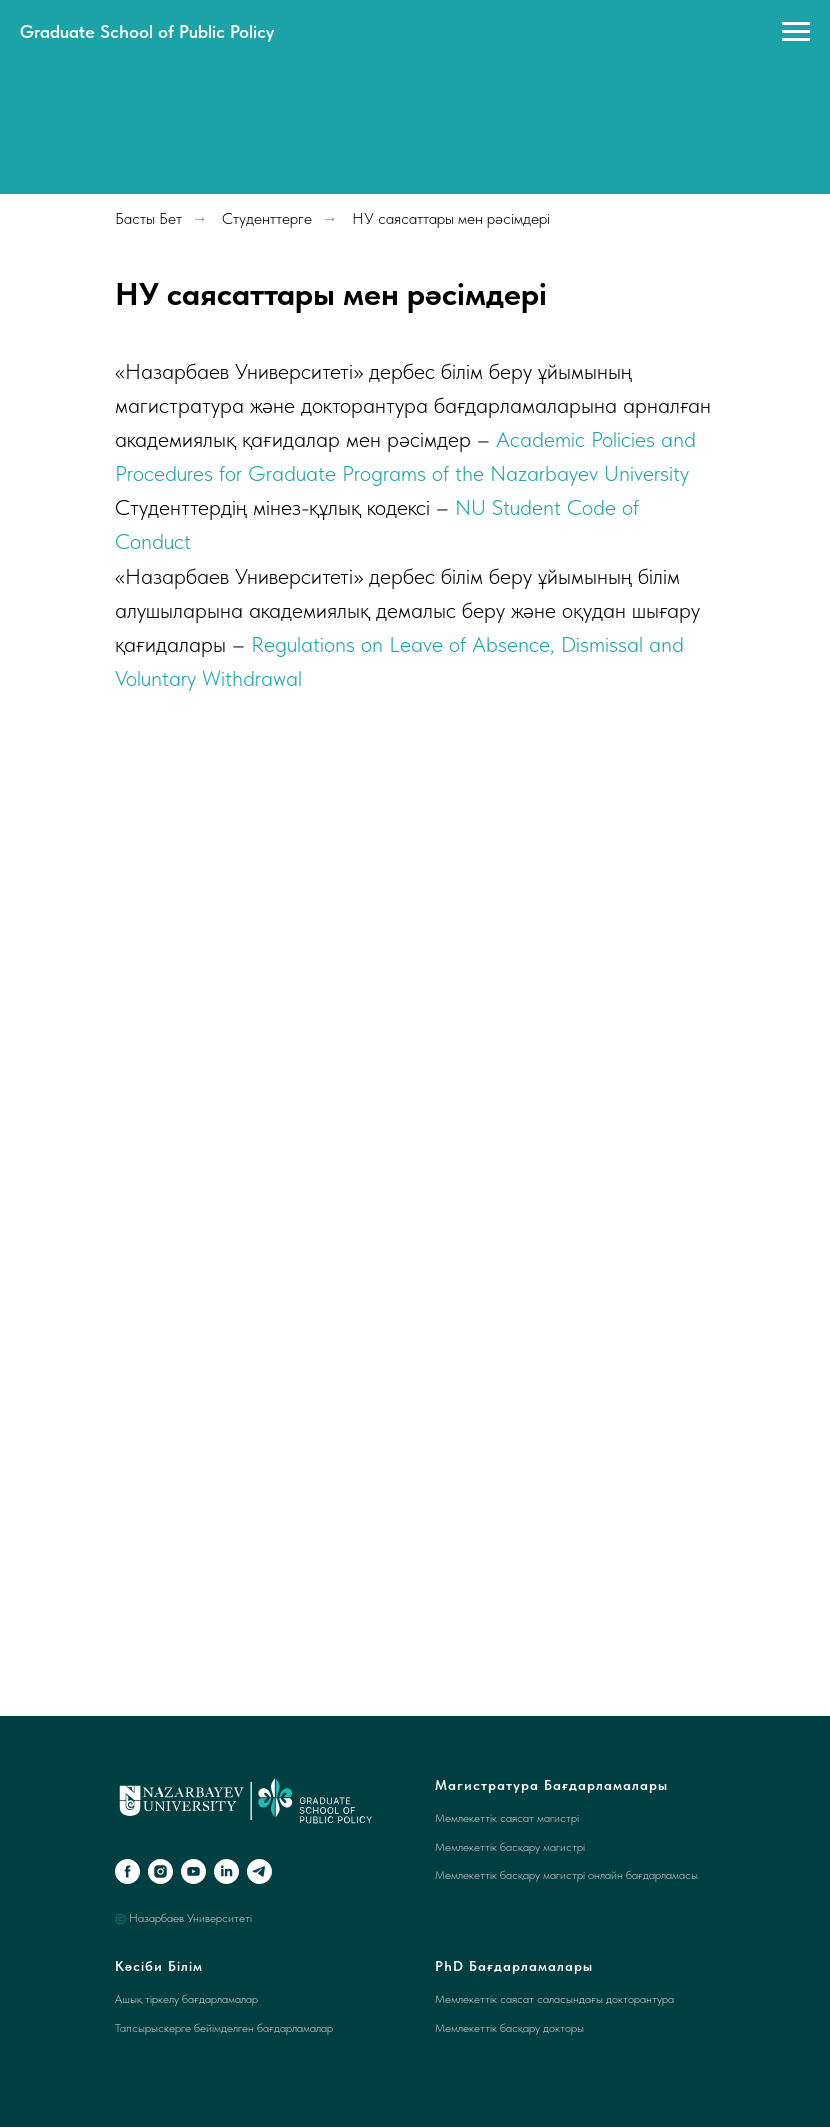 This screenshot has height=2127, width=830. Describe the element at coordinates (259, 1871) in the screenshot. I see `[telegram]` at that location.